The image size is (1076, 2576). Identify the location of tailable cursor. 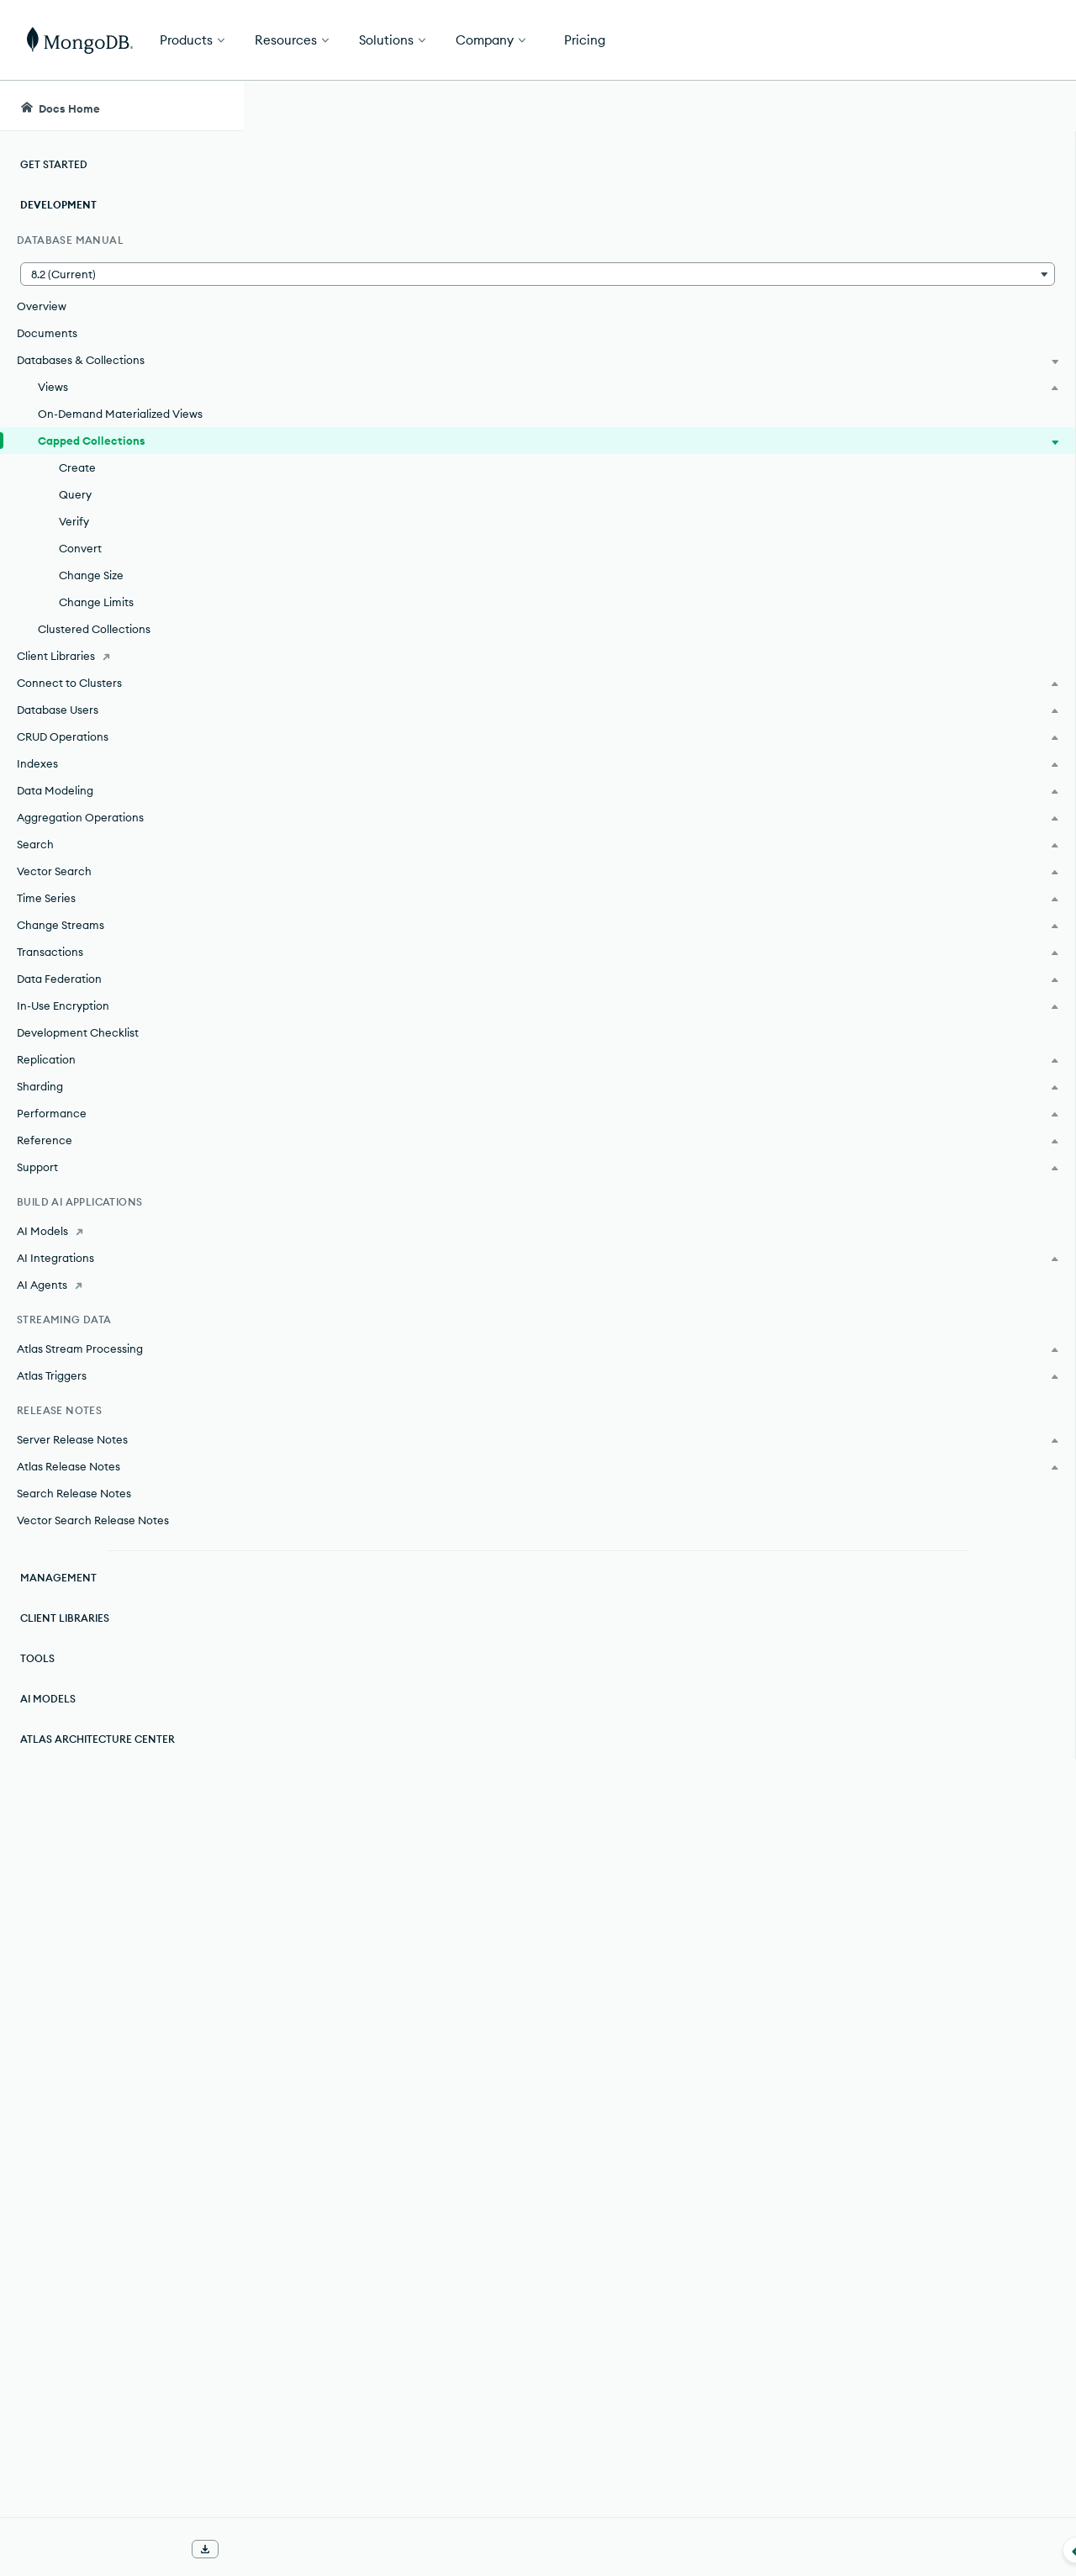
(433, 1938).